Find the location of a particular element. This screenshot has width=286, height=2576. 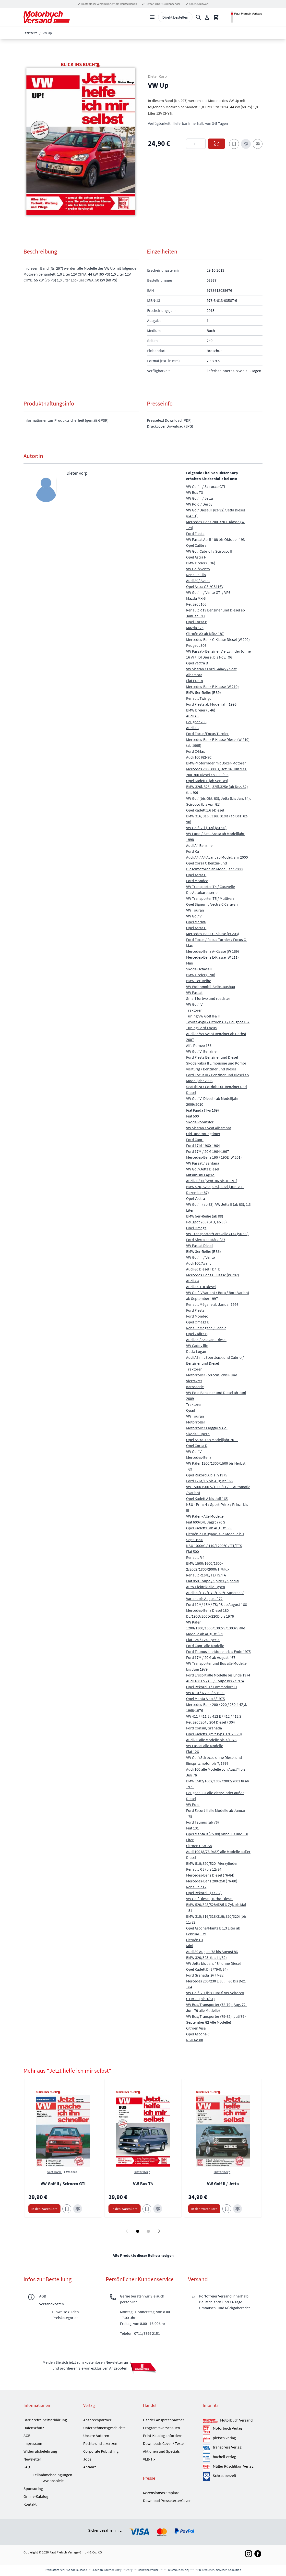

Pressetext Download (PDF) is located at coordinates (169, 420).